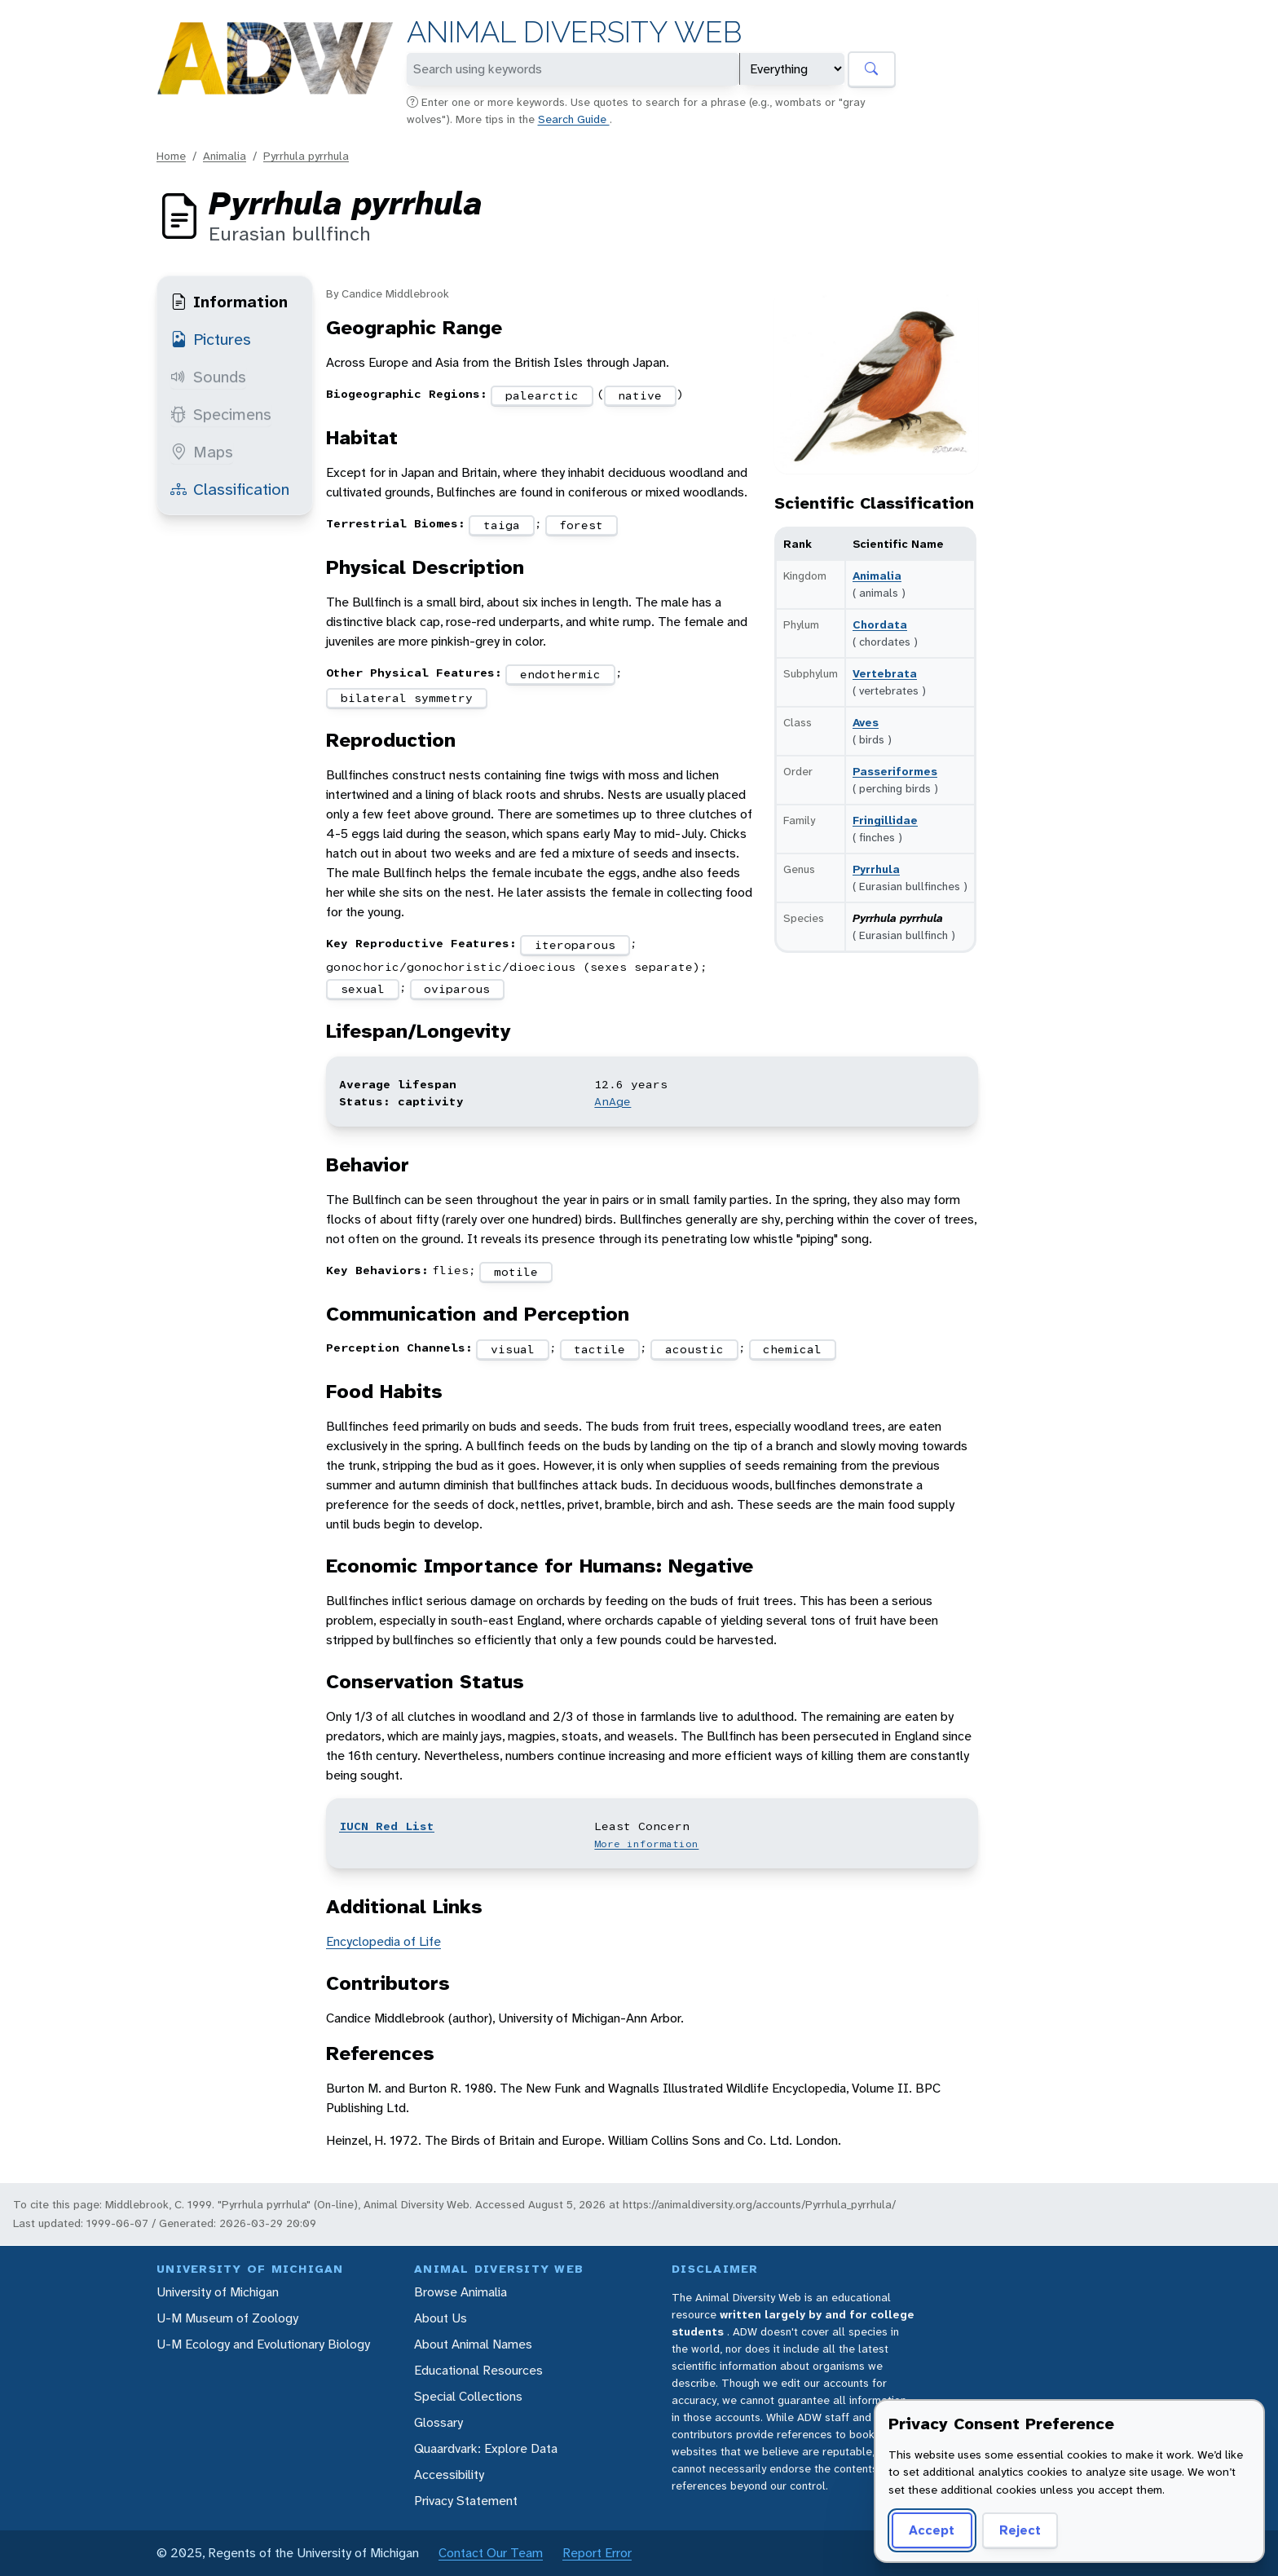 The width and height of the screenshot is (1278, 2576). I want to click on Report Error, so click(597, 2552).